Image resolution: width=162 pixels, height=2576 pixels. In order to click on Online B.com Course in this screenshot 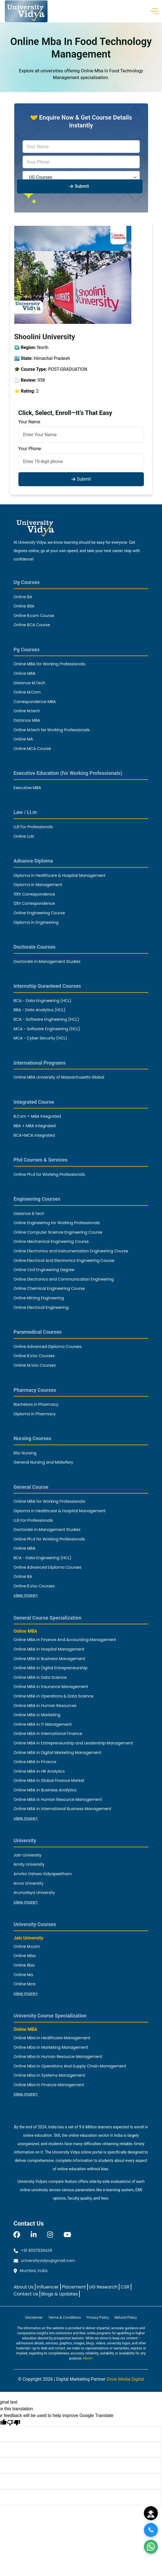, I will do `click(34, 615)`.